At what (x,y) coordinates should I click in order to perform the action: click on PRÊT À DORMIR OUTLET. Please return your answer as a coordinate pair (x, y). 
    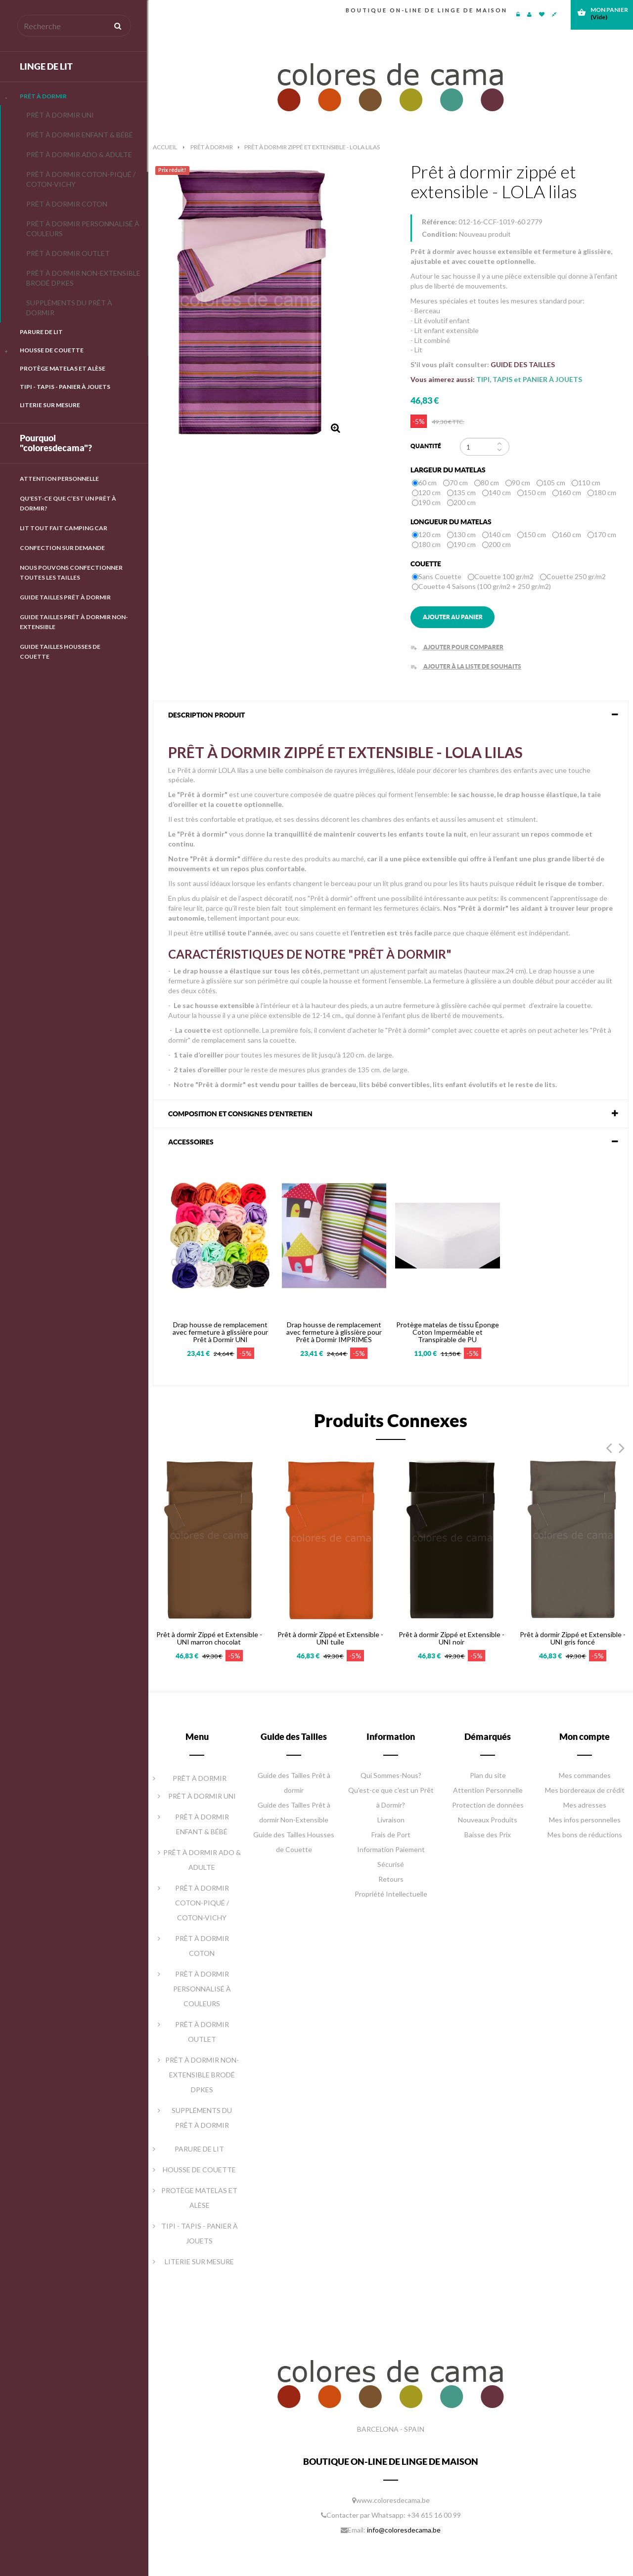
    Looking at the image, I should click on (68, 253).